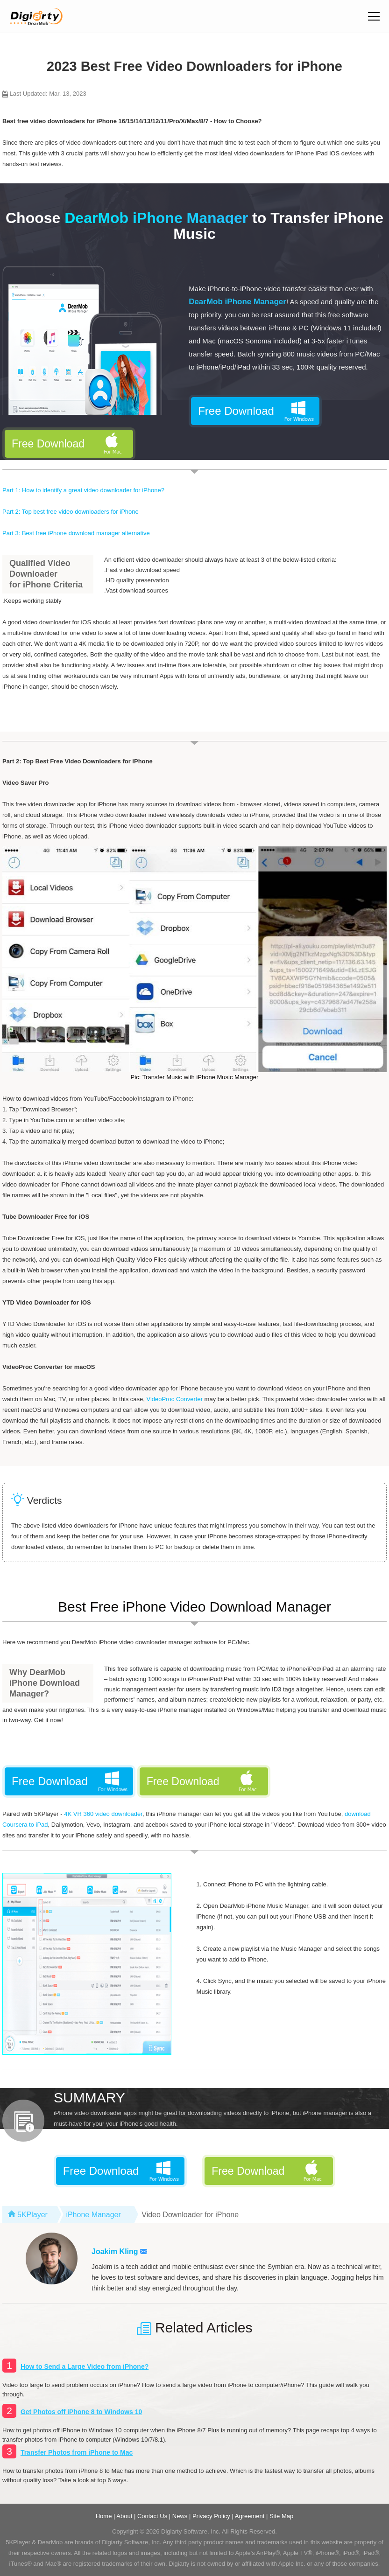  Describe the element at coordinates (250, 2516) in the screenshot. I see `Agreement` at that location.